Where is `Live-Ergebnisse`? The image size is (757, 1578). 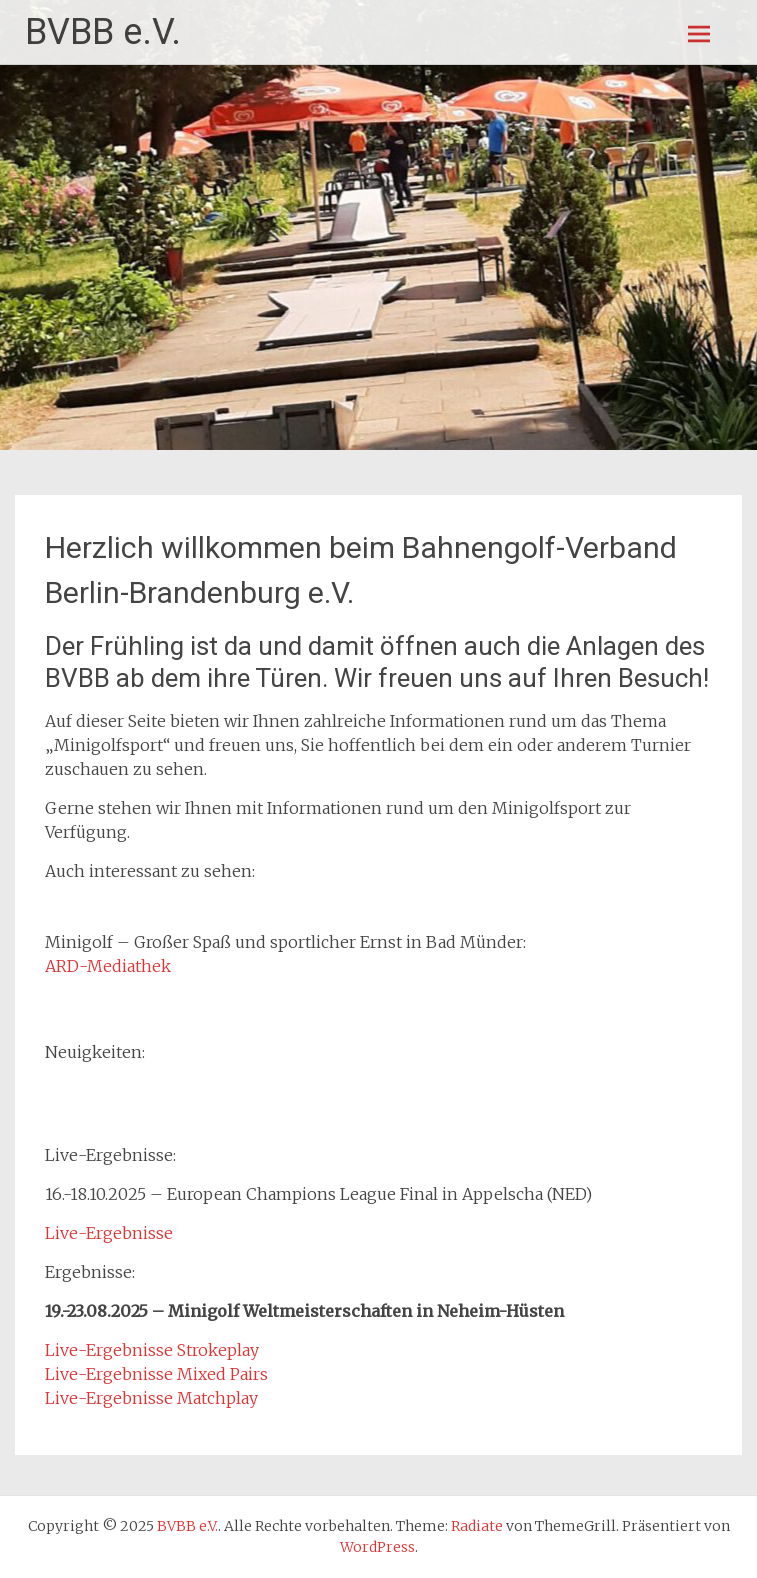
Live-Ergebnisse is located at coordinates (109, 1233).